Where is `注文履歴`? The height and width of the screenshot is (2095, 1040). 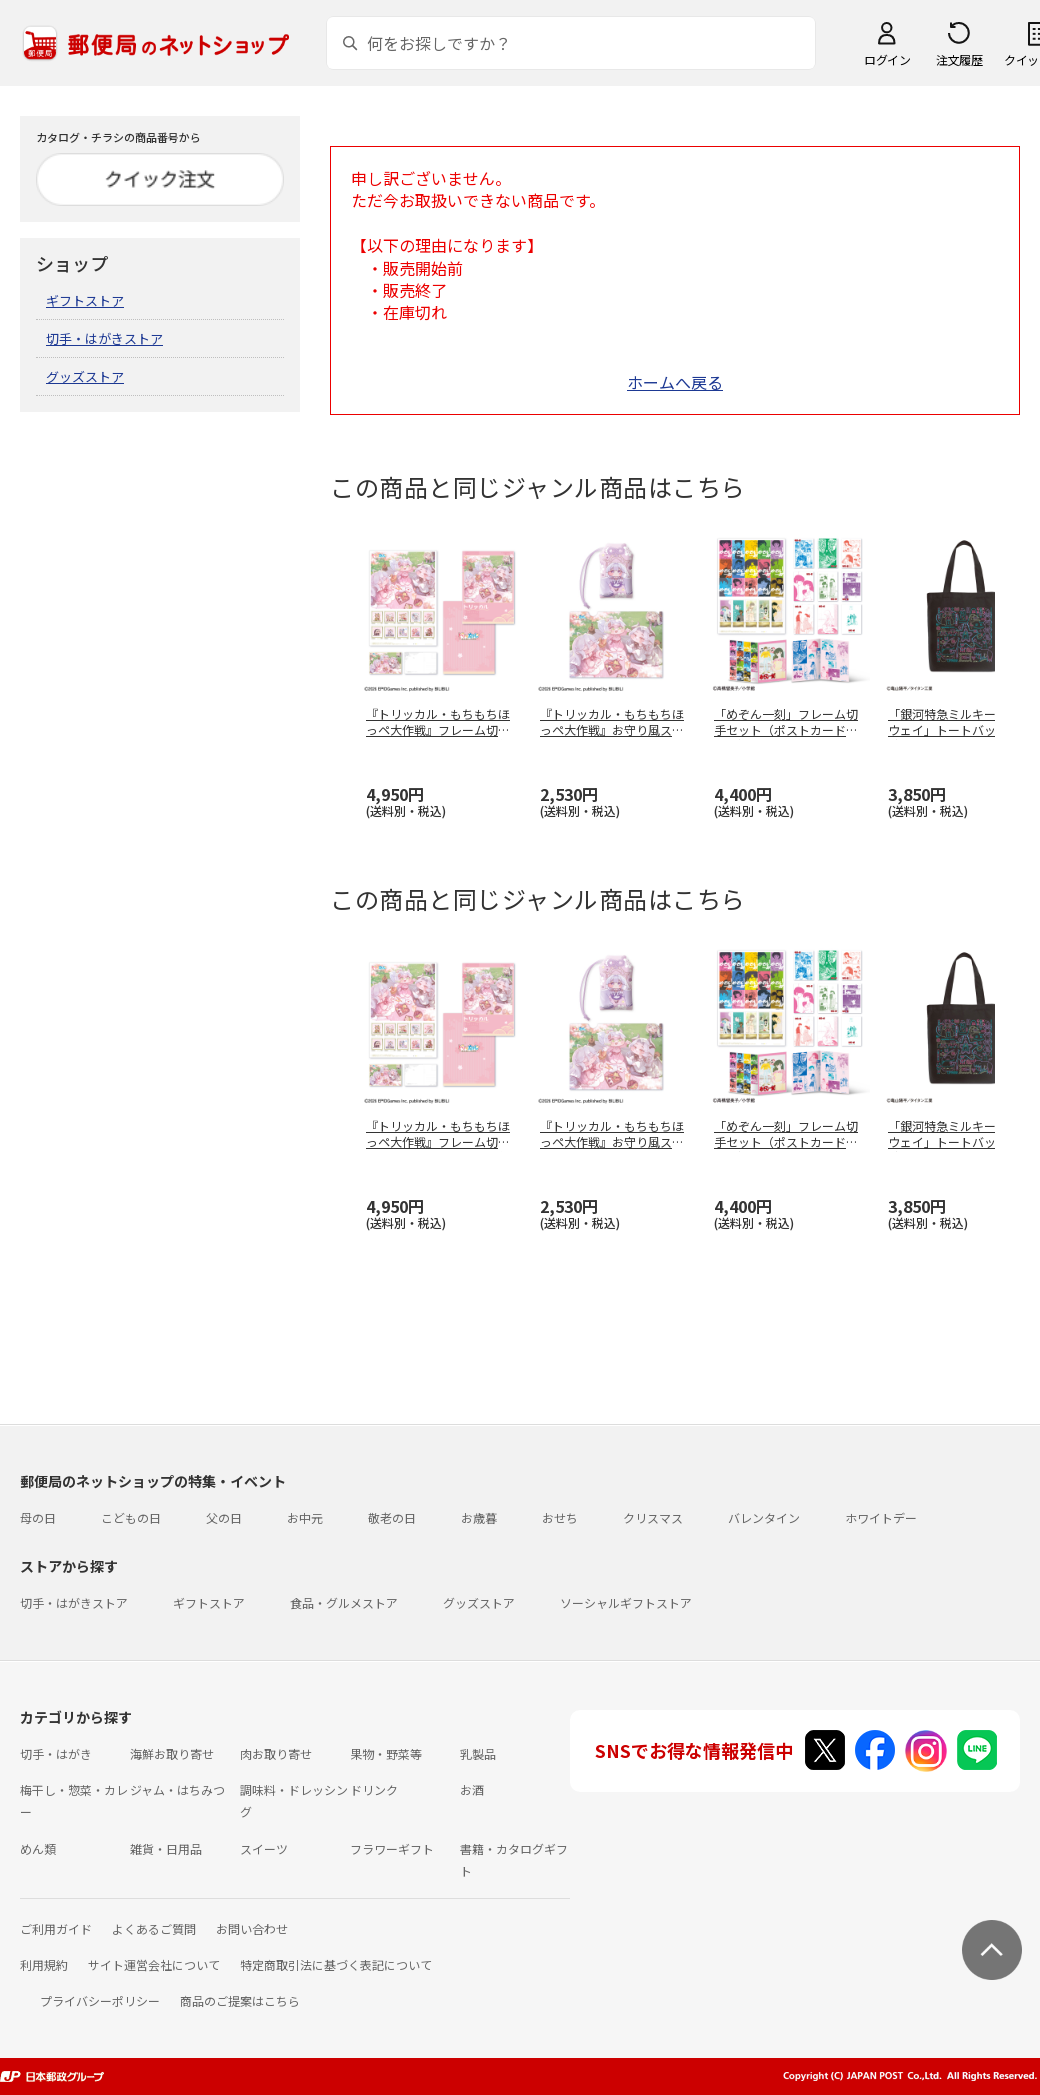 注文履歴 is located at coordinates (959, 59).